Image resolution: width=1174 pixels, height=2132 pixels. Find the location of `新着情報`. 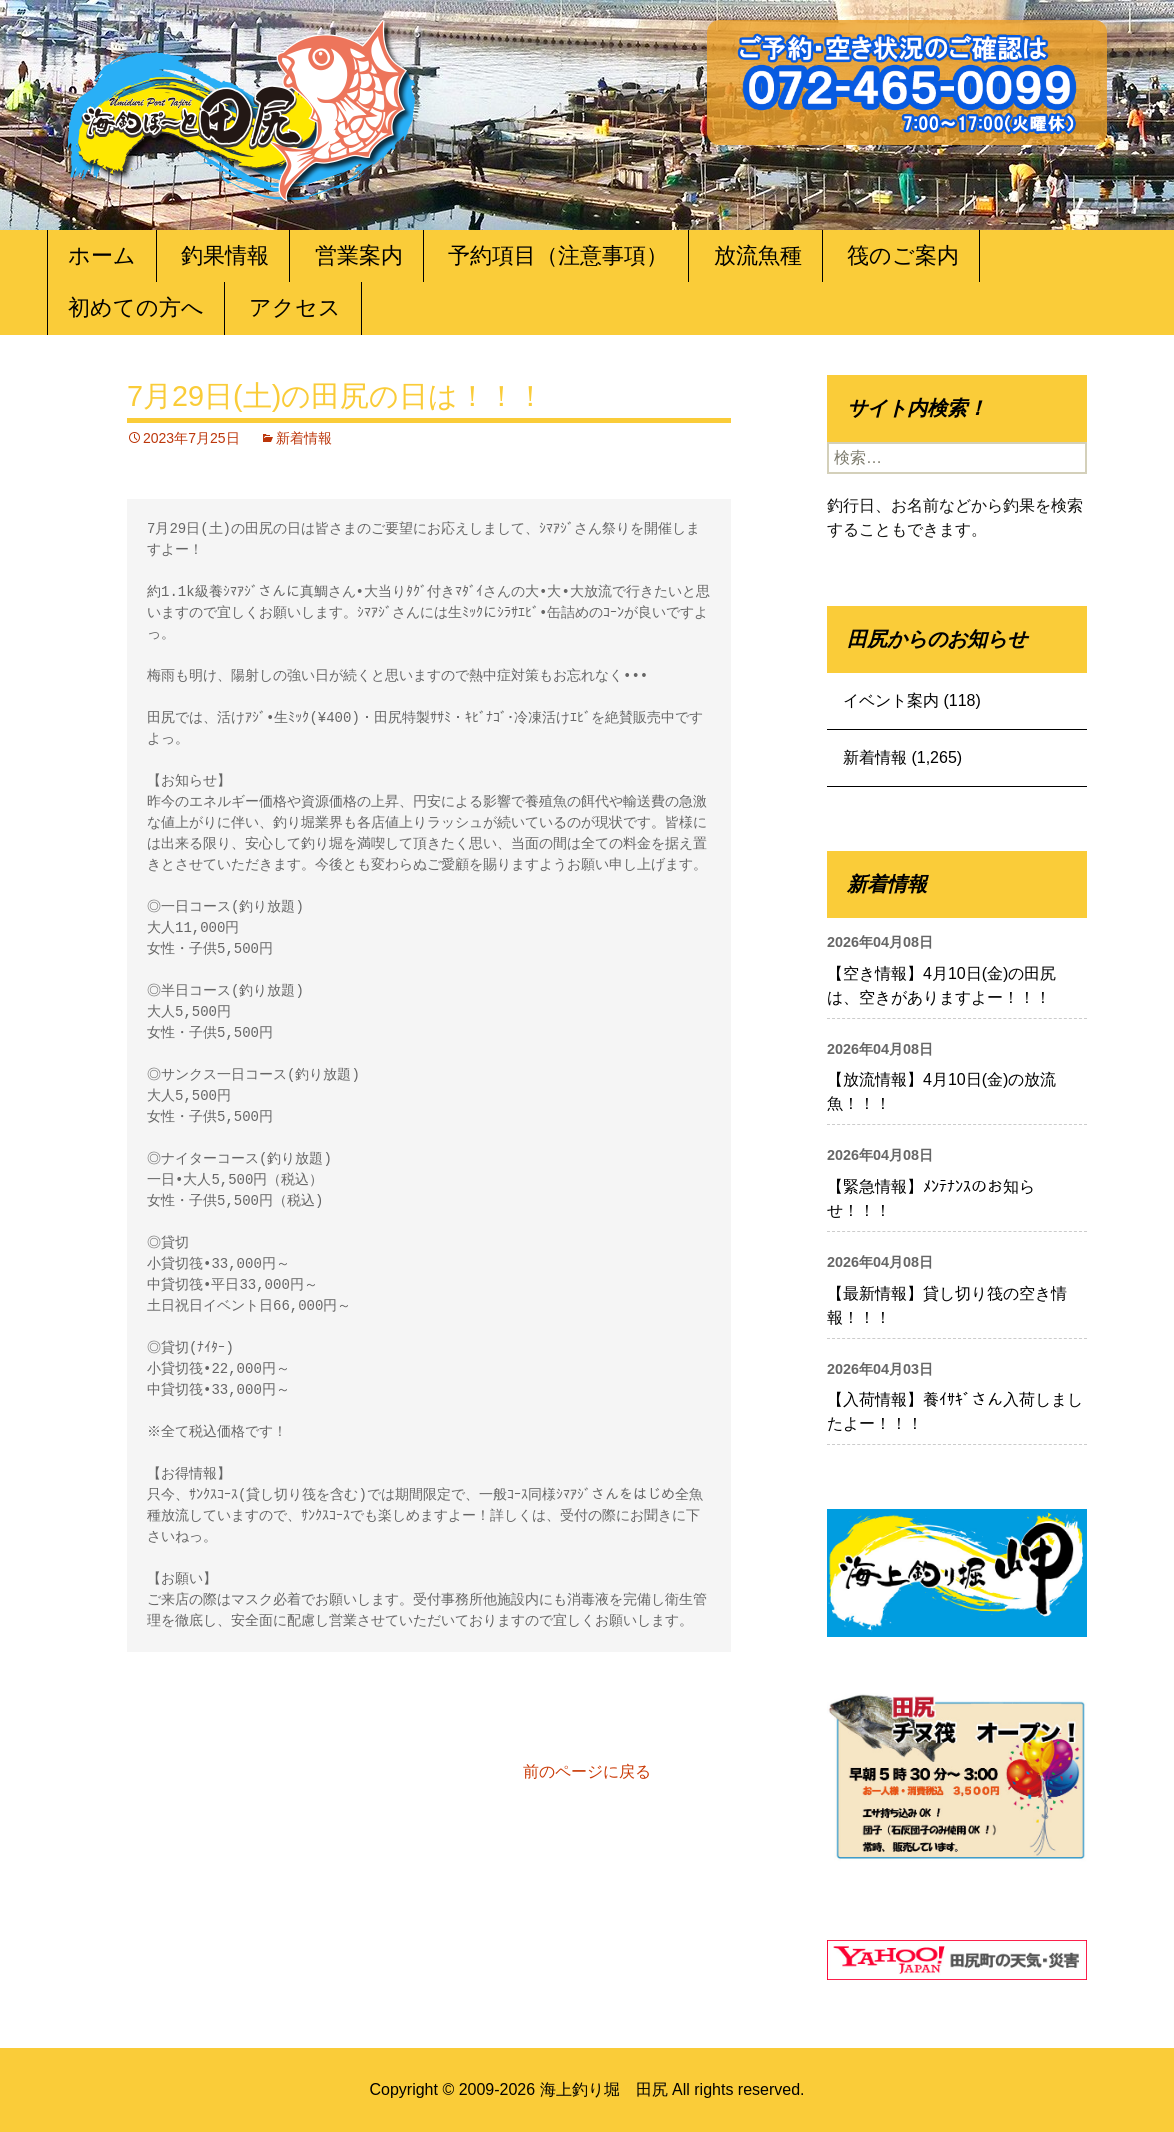

新着情報 is located at coordinates (304, 438).